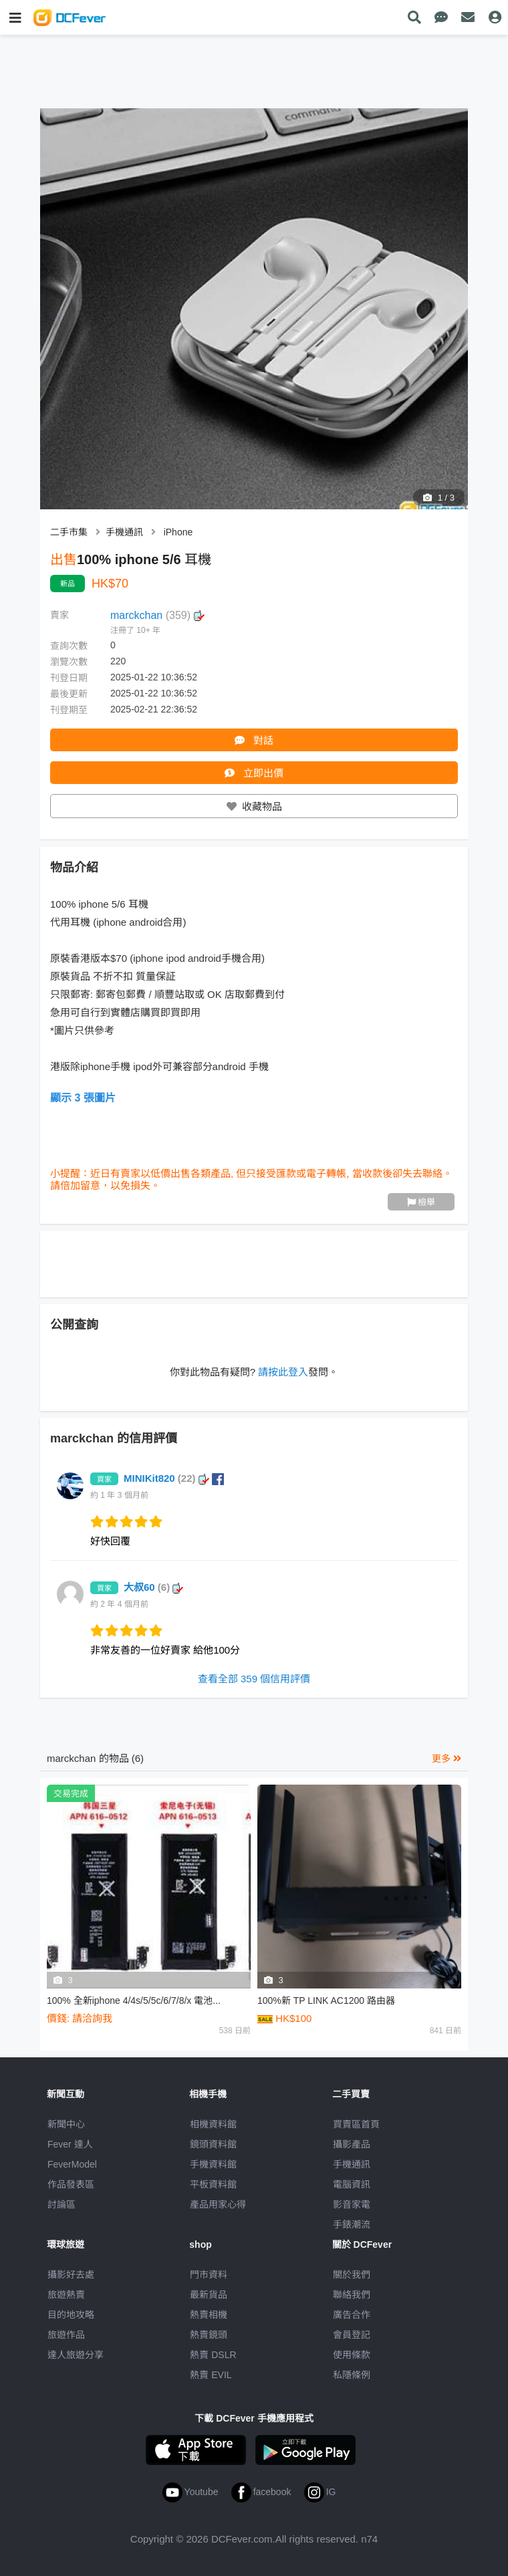 The width and height of the screenshot is (508, 2576). Describe the element at coordinates (421, 1202) in the screenshot. I see `檢舉` at that location.